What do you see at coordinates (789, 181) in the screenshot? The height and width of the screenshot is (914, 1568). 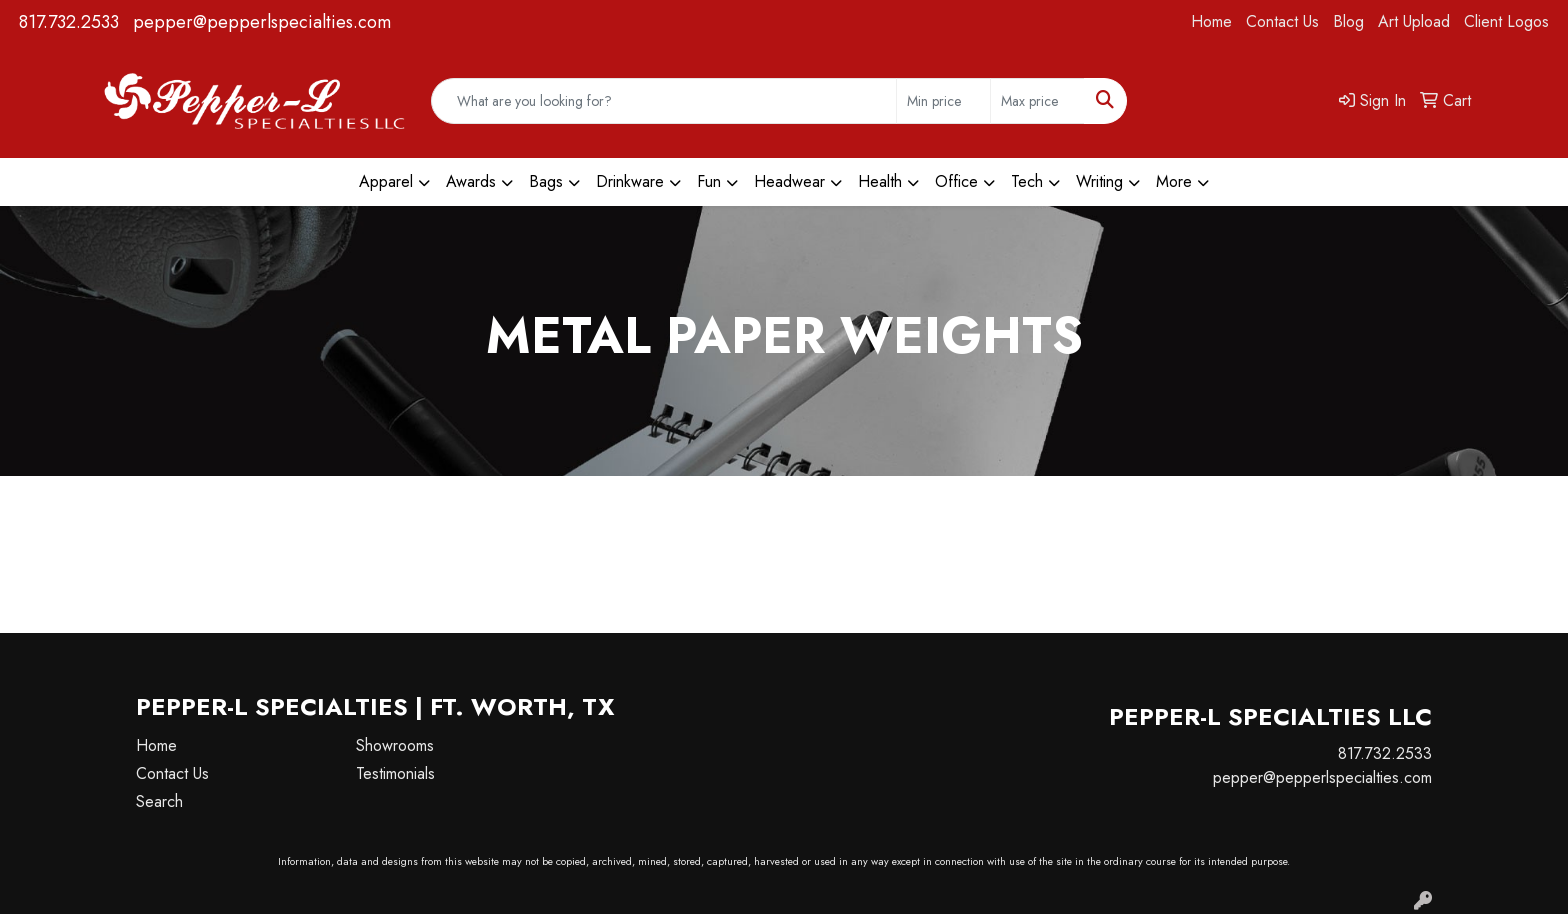 I see `Headwear [button]` at bounding box center [789, 181].